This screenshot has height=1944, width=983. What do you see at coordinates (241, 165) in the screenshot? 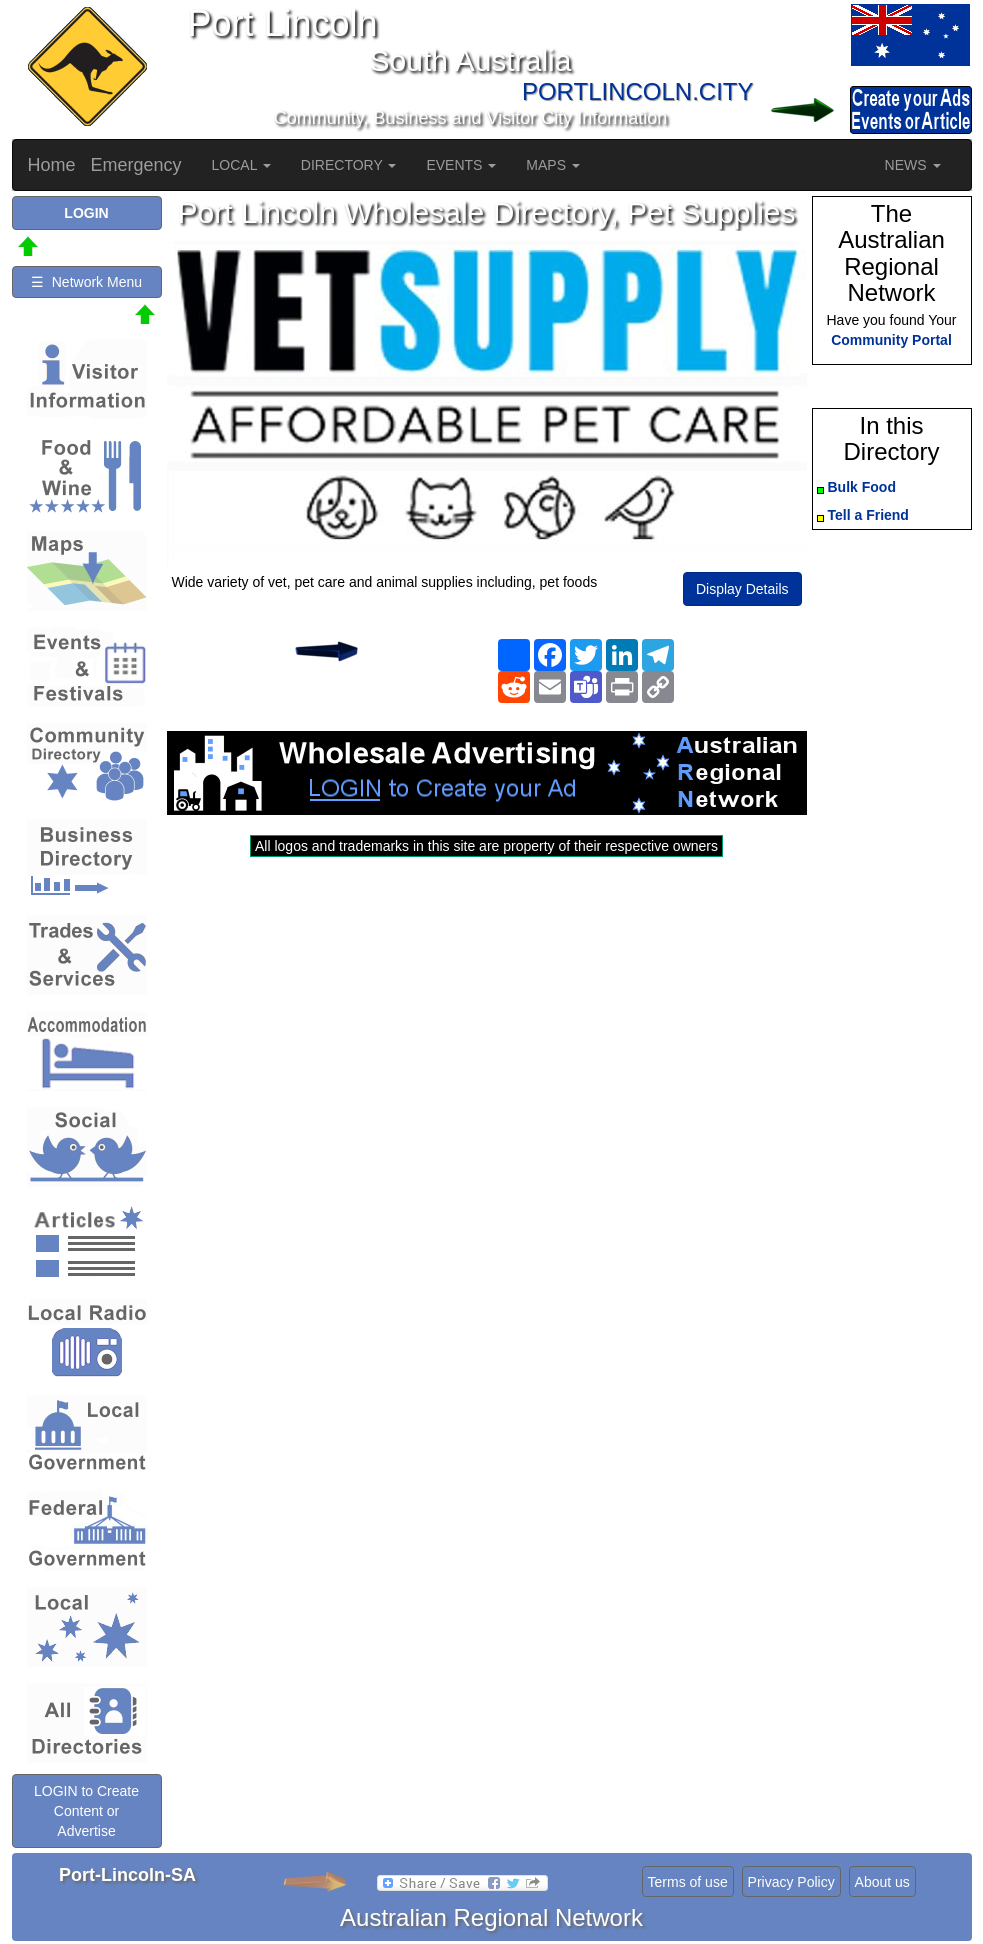
I see `LOCAL [button]` at bounding box center [241, 165].